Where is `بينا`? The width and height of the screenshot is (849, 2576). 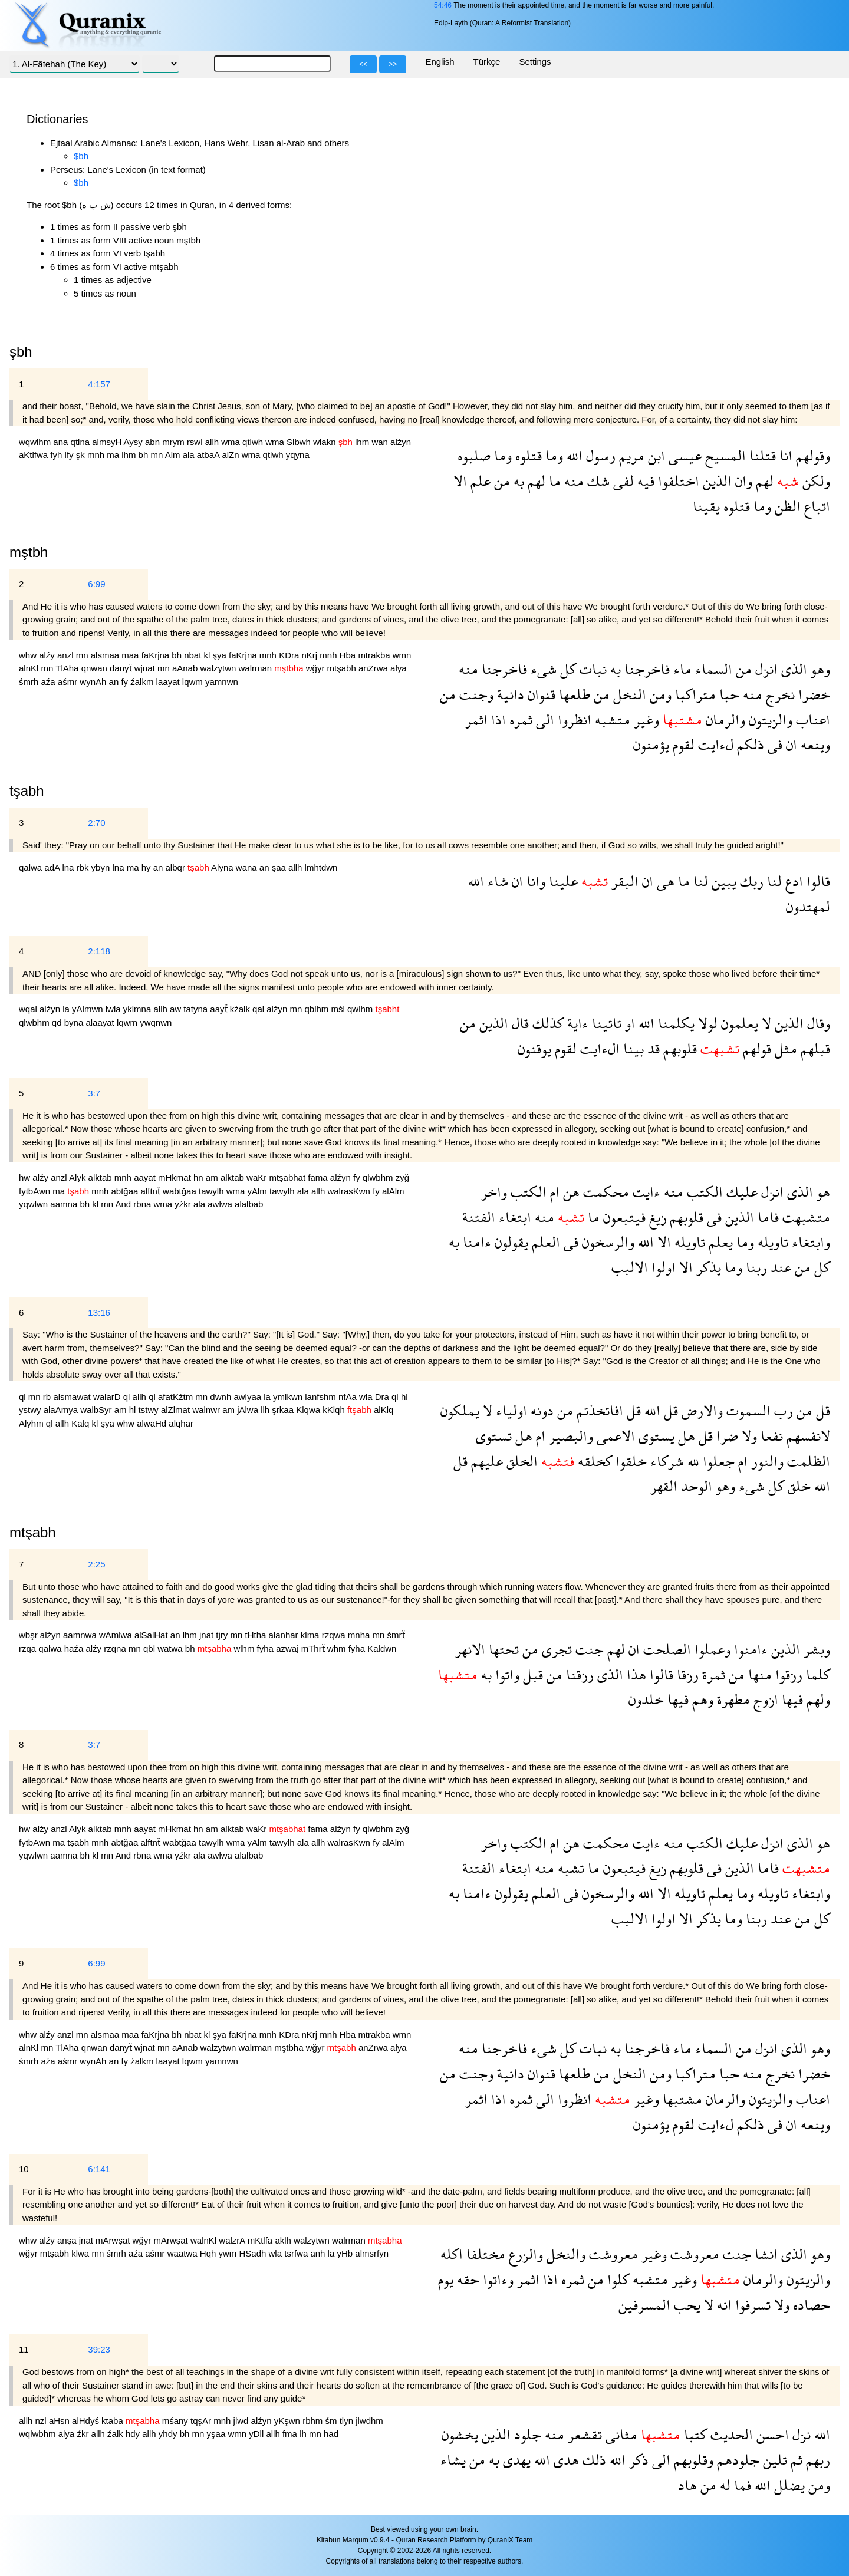
بينا is located at coordinates (632, 1048).